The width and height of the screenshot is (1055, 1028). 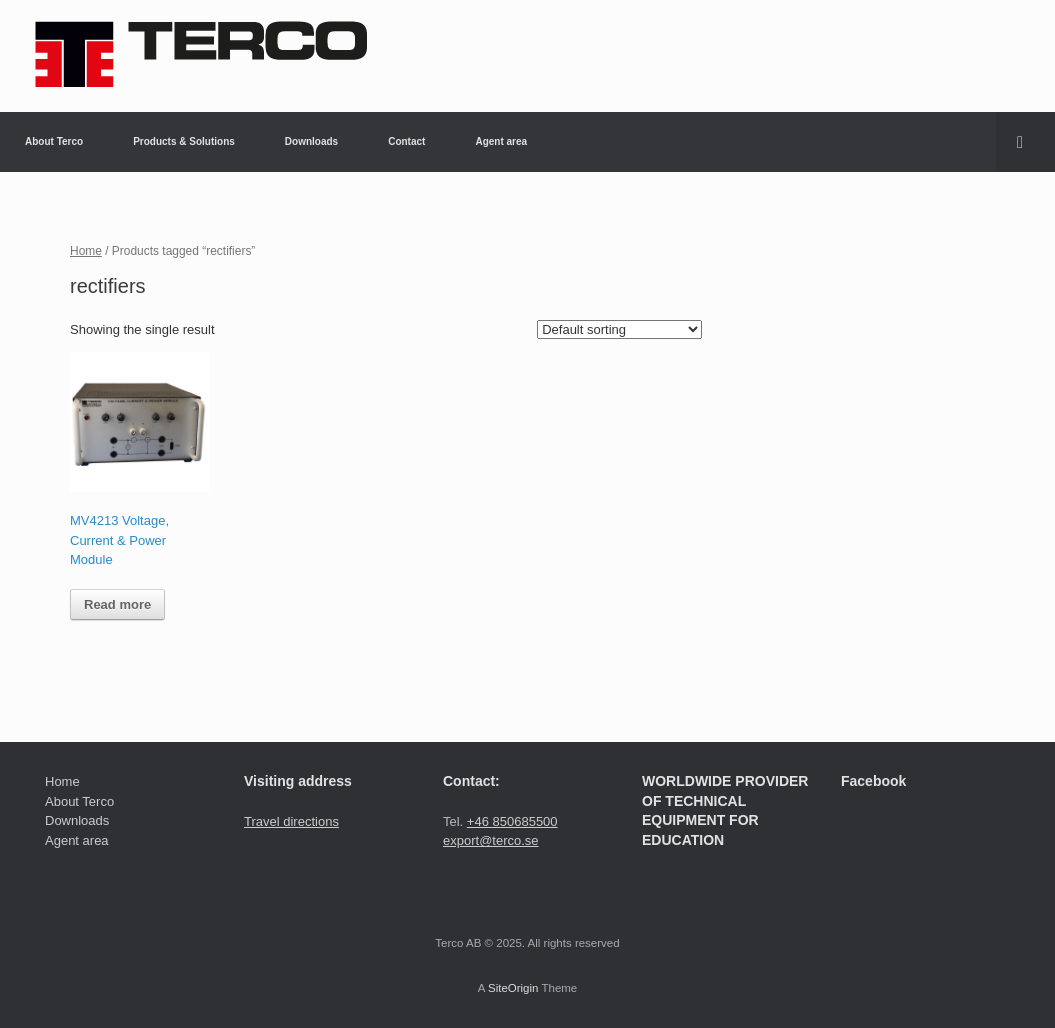 I want to click on +46 850685500, so click(x=512, y=821).